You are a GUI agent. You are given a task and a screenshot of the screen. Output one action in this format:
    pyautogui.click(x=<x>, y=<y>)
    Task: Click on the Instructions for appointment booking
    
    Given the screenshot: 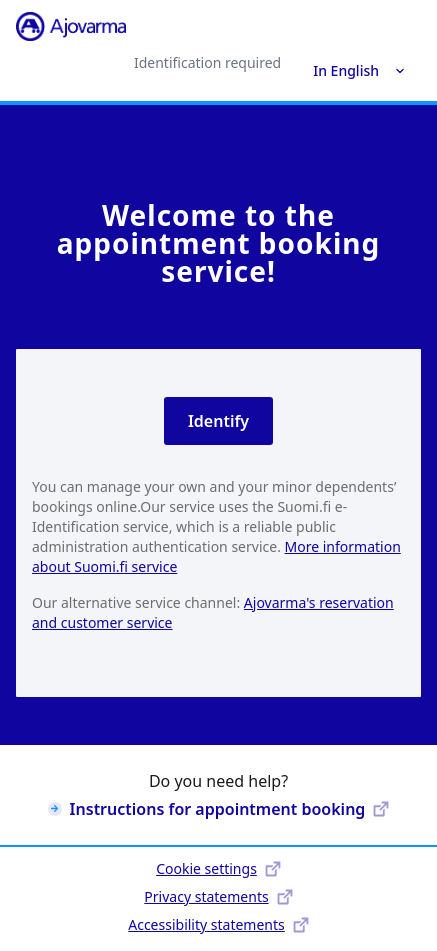 What is the action you would take?
    pyautogui.click(x=219, y=809)
    